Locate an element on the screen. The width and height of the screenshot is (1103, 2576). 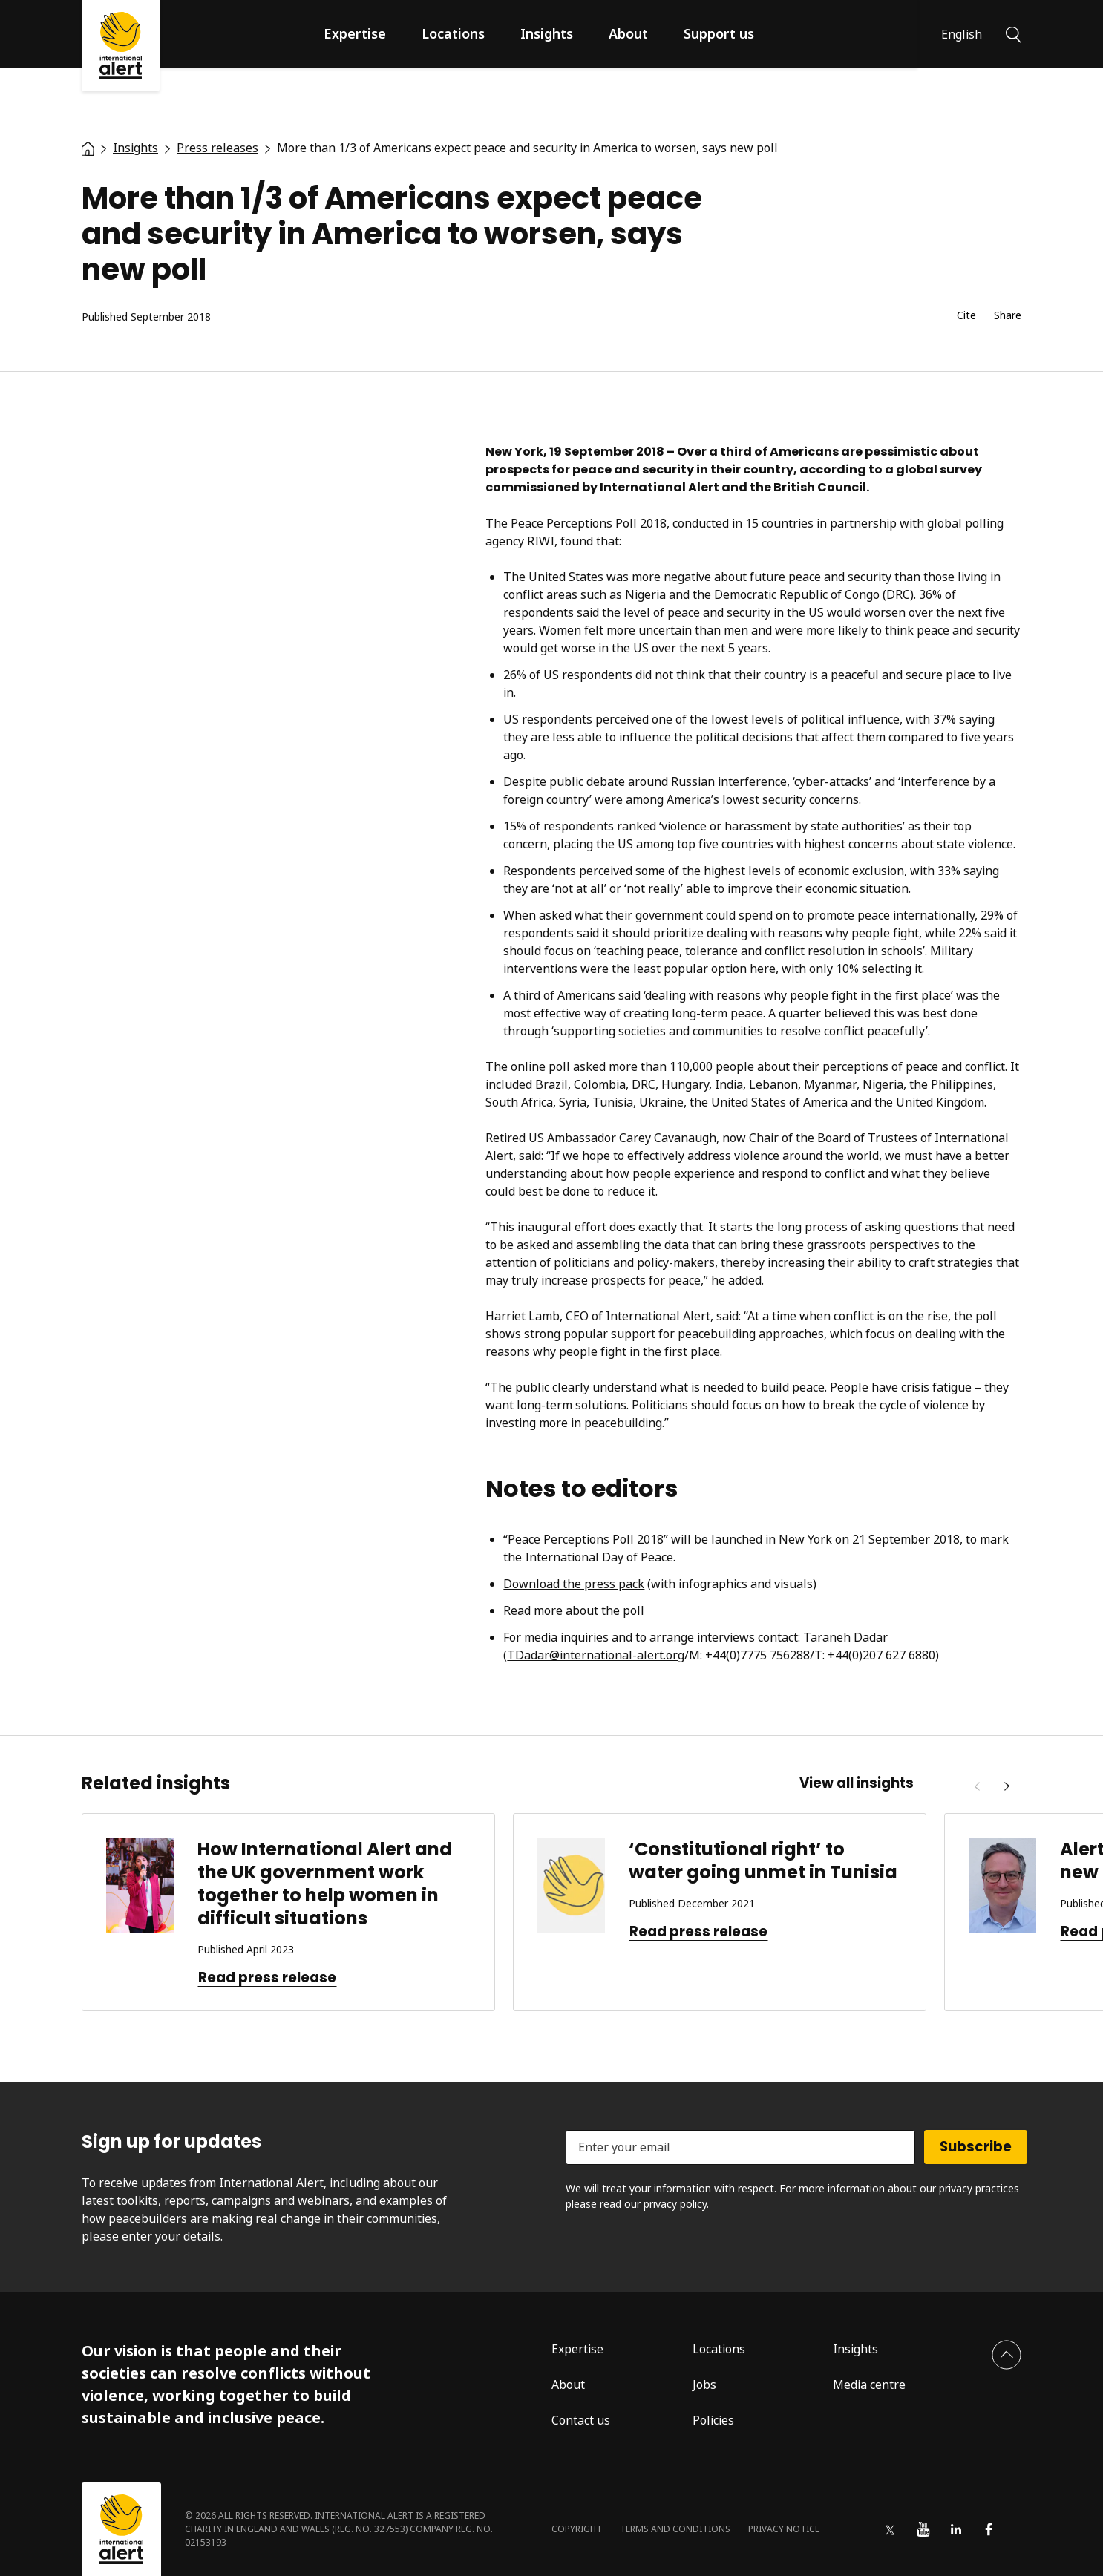
Support us is located at coordinates (719, 33).